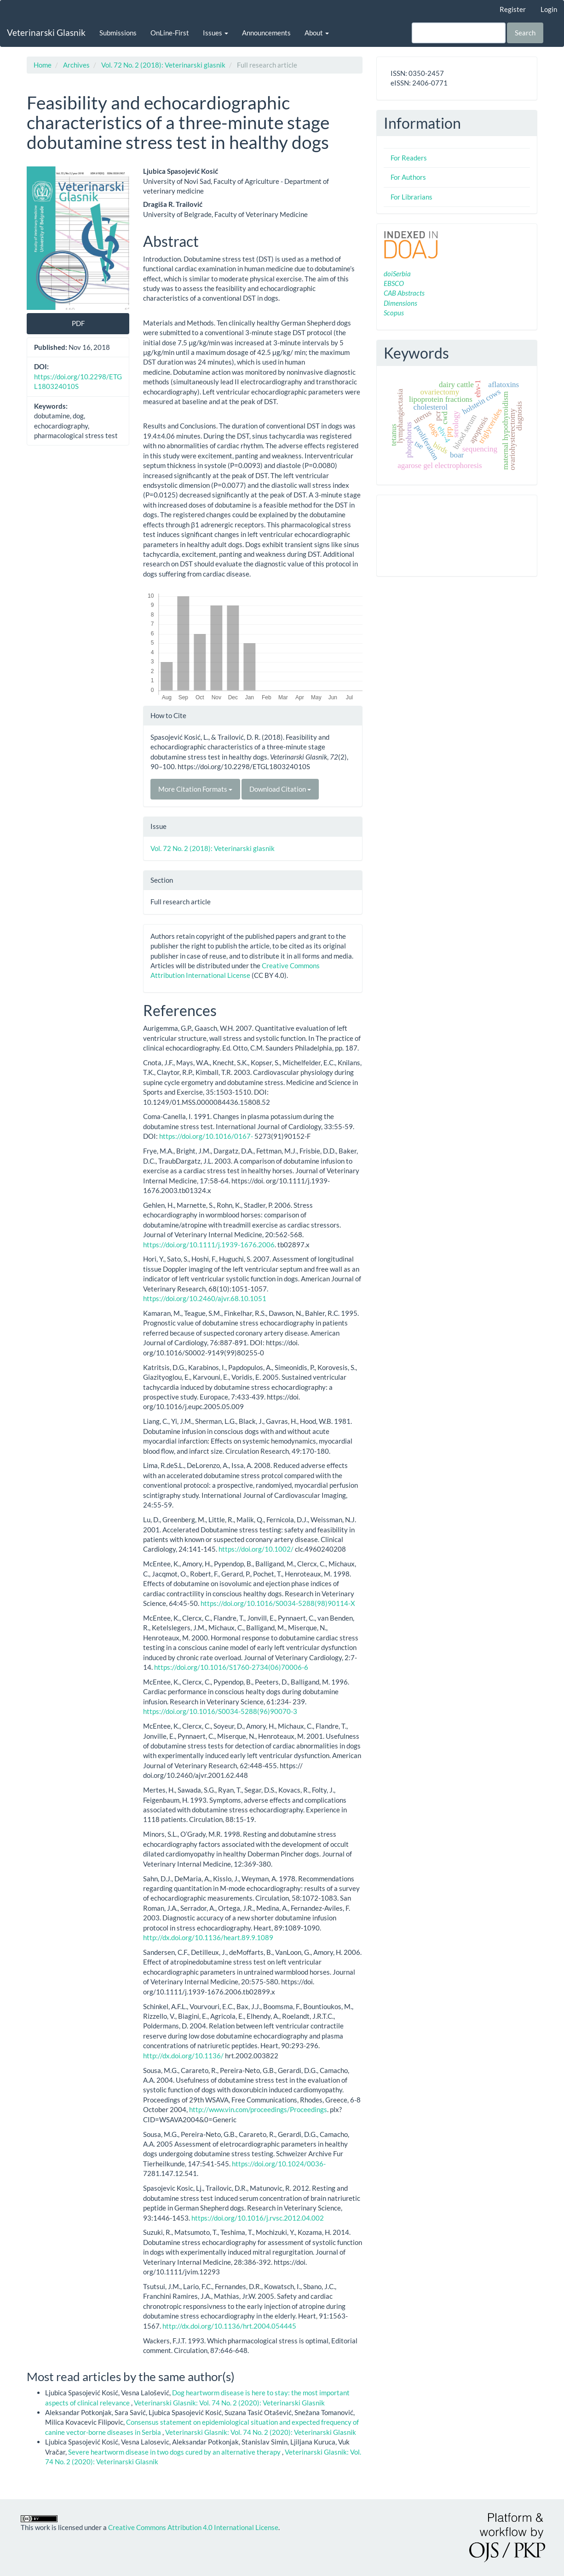 This screenshot has width=564, height=2576. Describe the element at coordinates (394, 283) in the screenshot. I see `EBSCO` at that location.